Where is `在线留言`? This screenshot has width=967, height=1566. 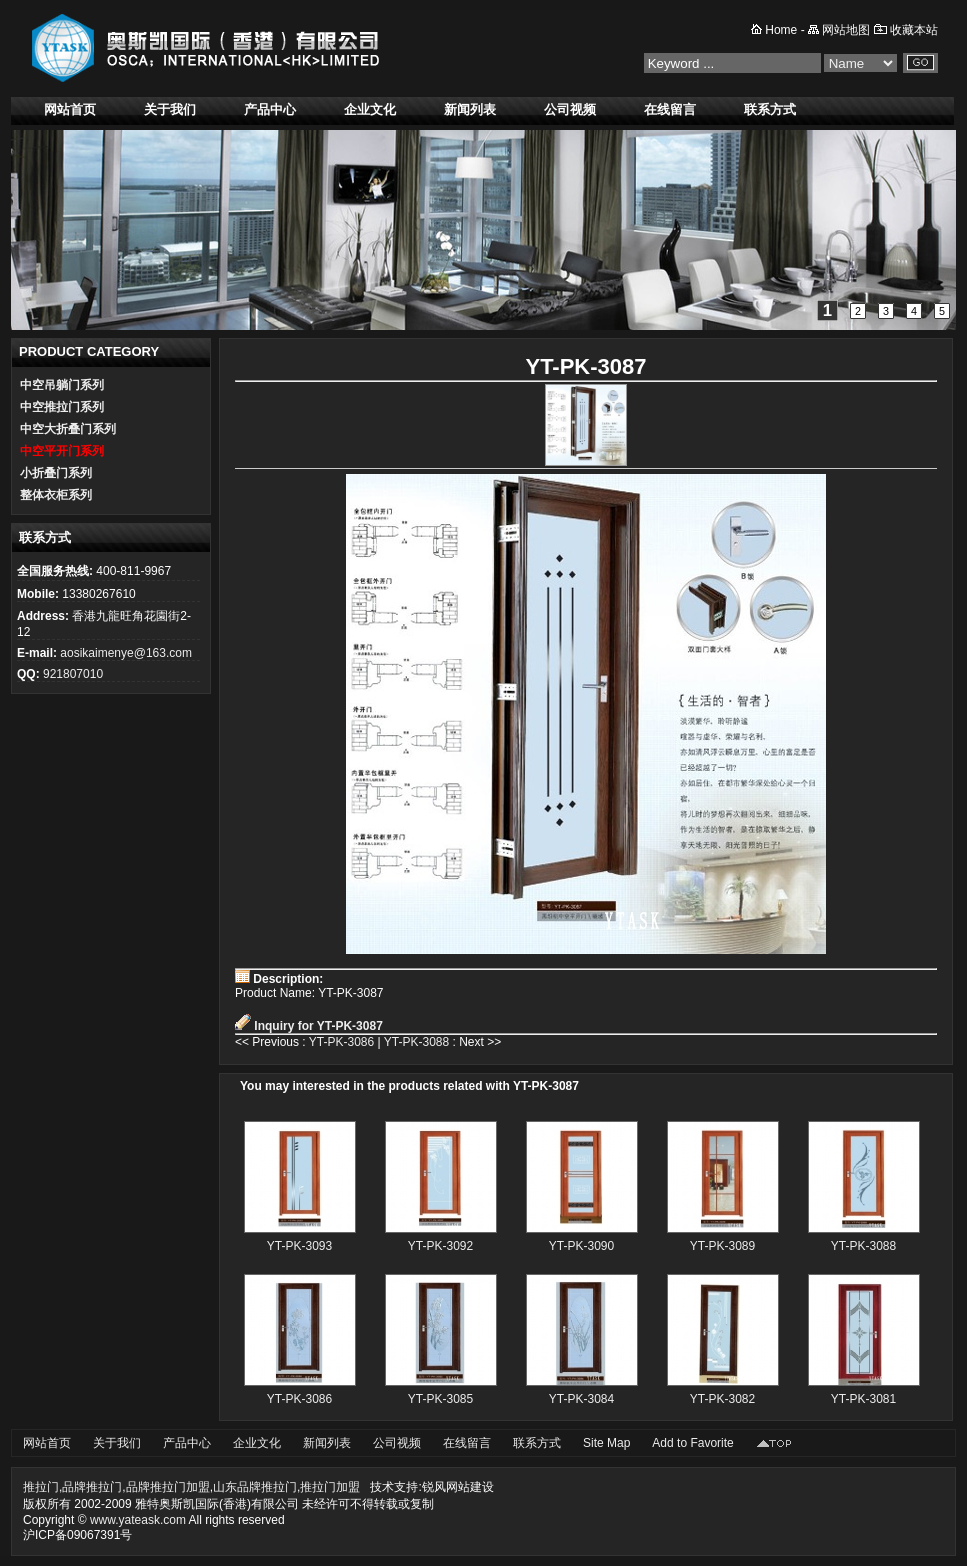 在线留言 is located at coordinates (670, 109).